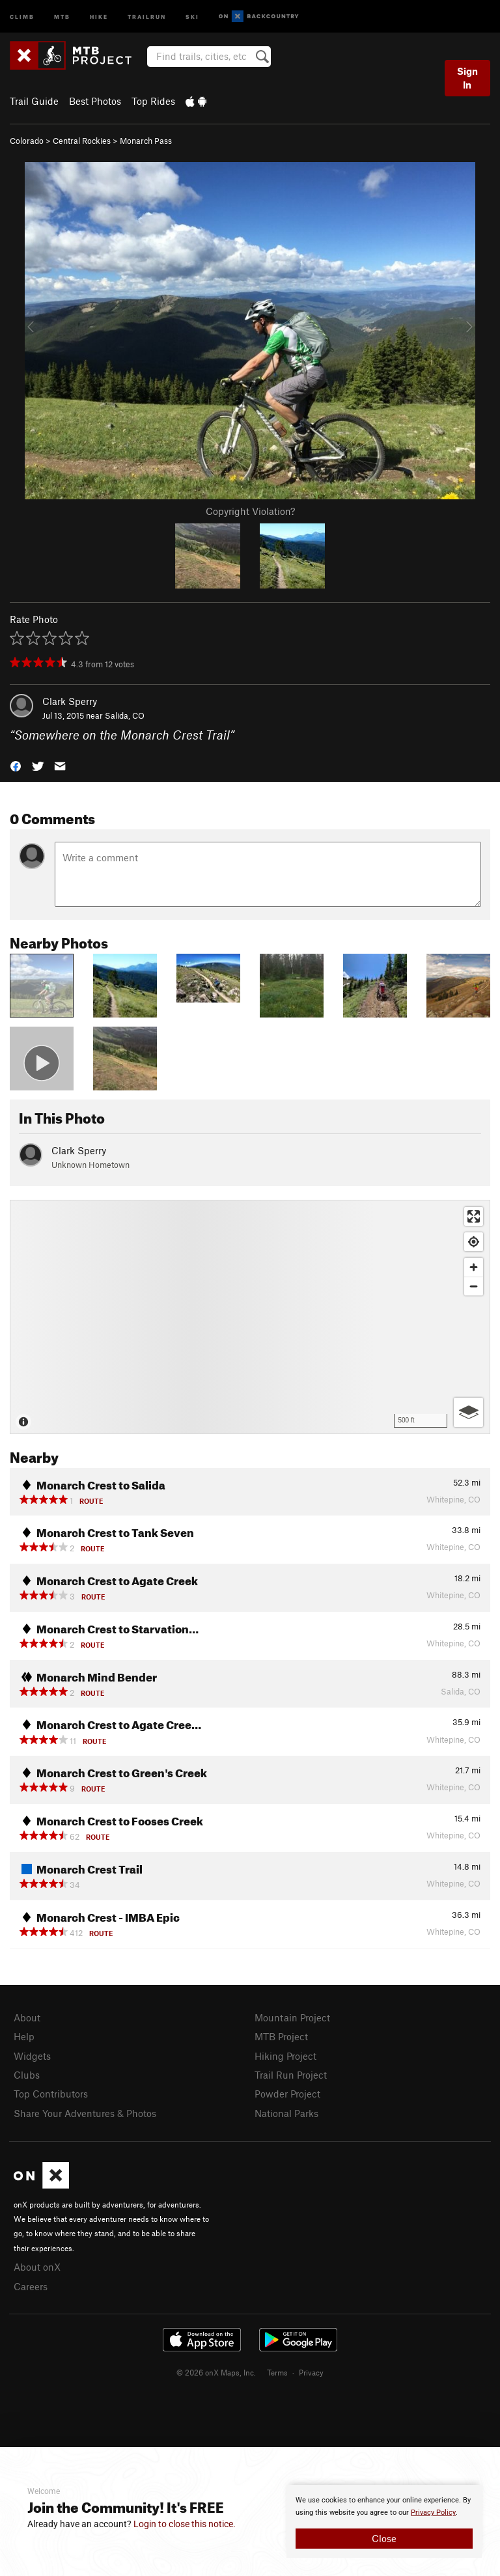 The width and height of the screenshot is (500, 2576). What do you see at coordinates (15, 765) in the screenshot?
I see `[button]` at bounding box center [15, 765].